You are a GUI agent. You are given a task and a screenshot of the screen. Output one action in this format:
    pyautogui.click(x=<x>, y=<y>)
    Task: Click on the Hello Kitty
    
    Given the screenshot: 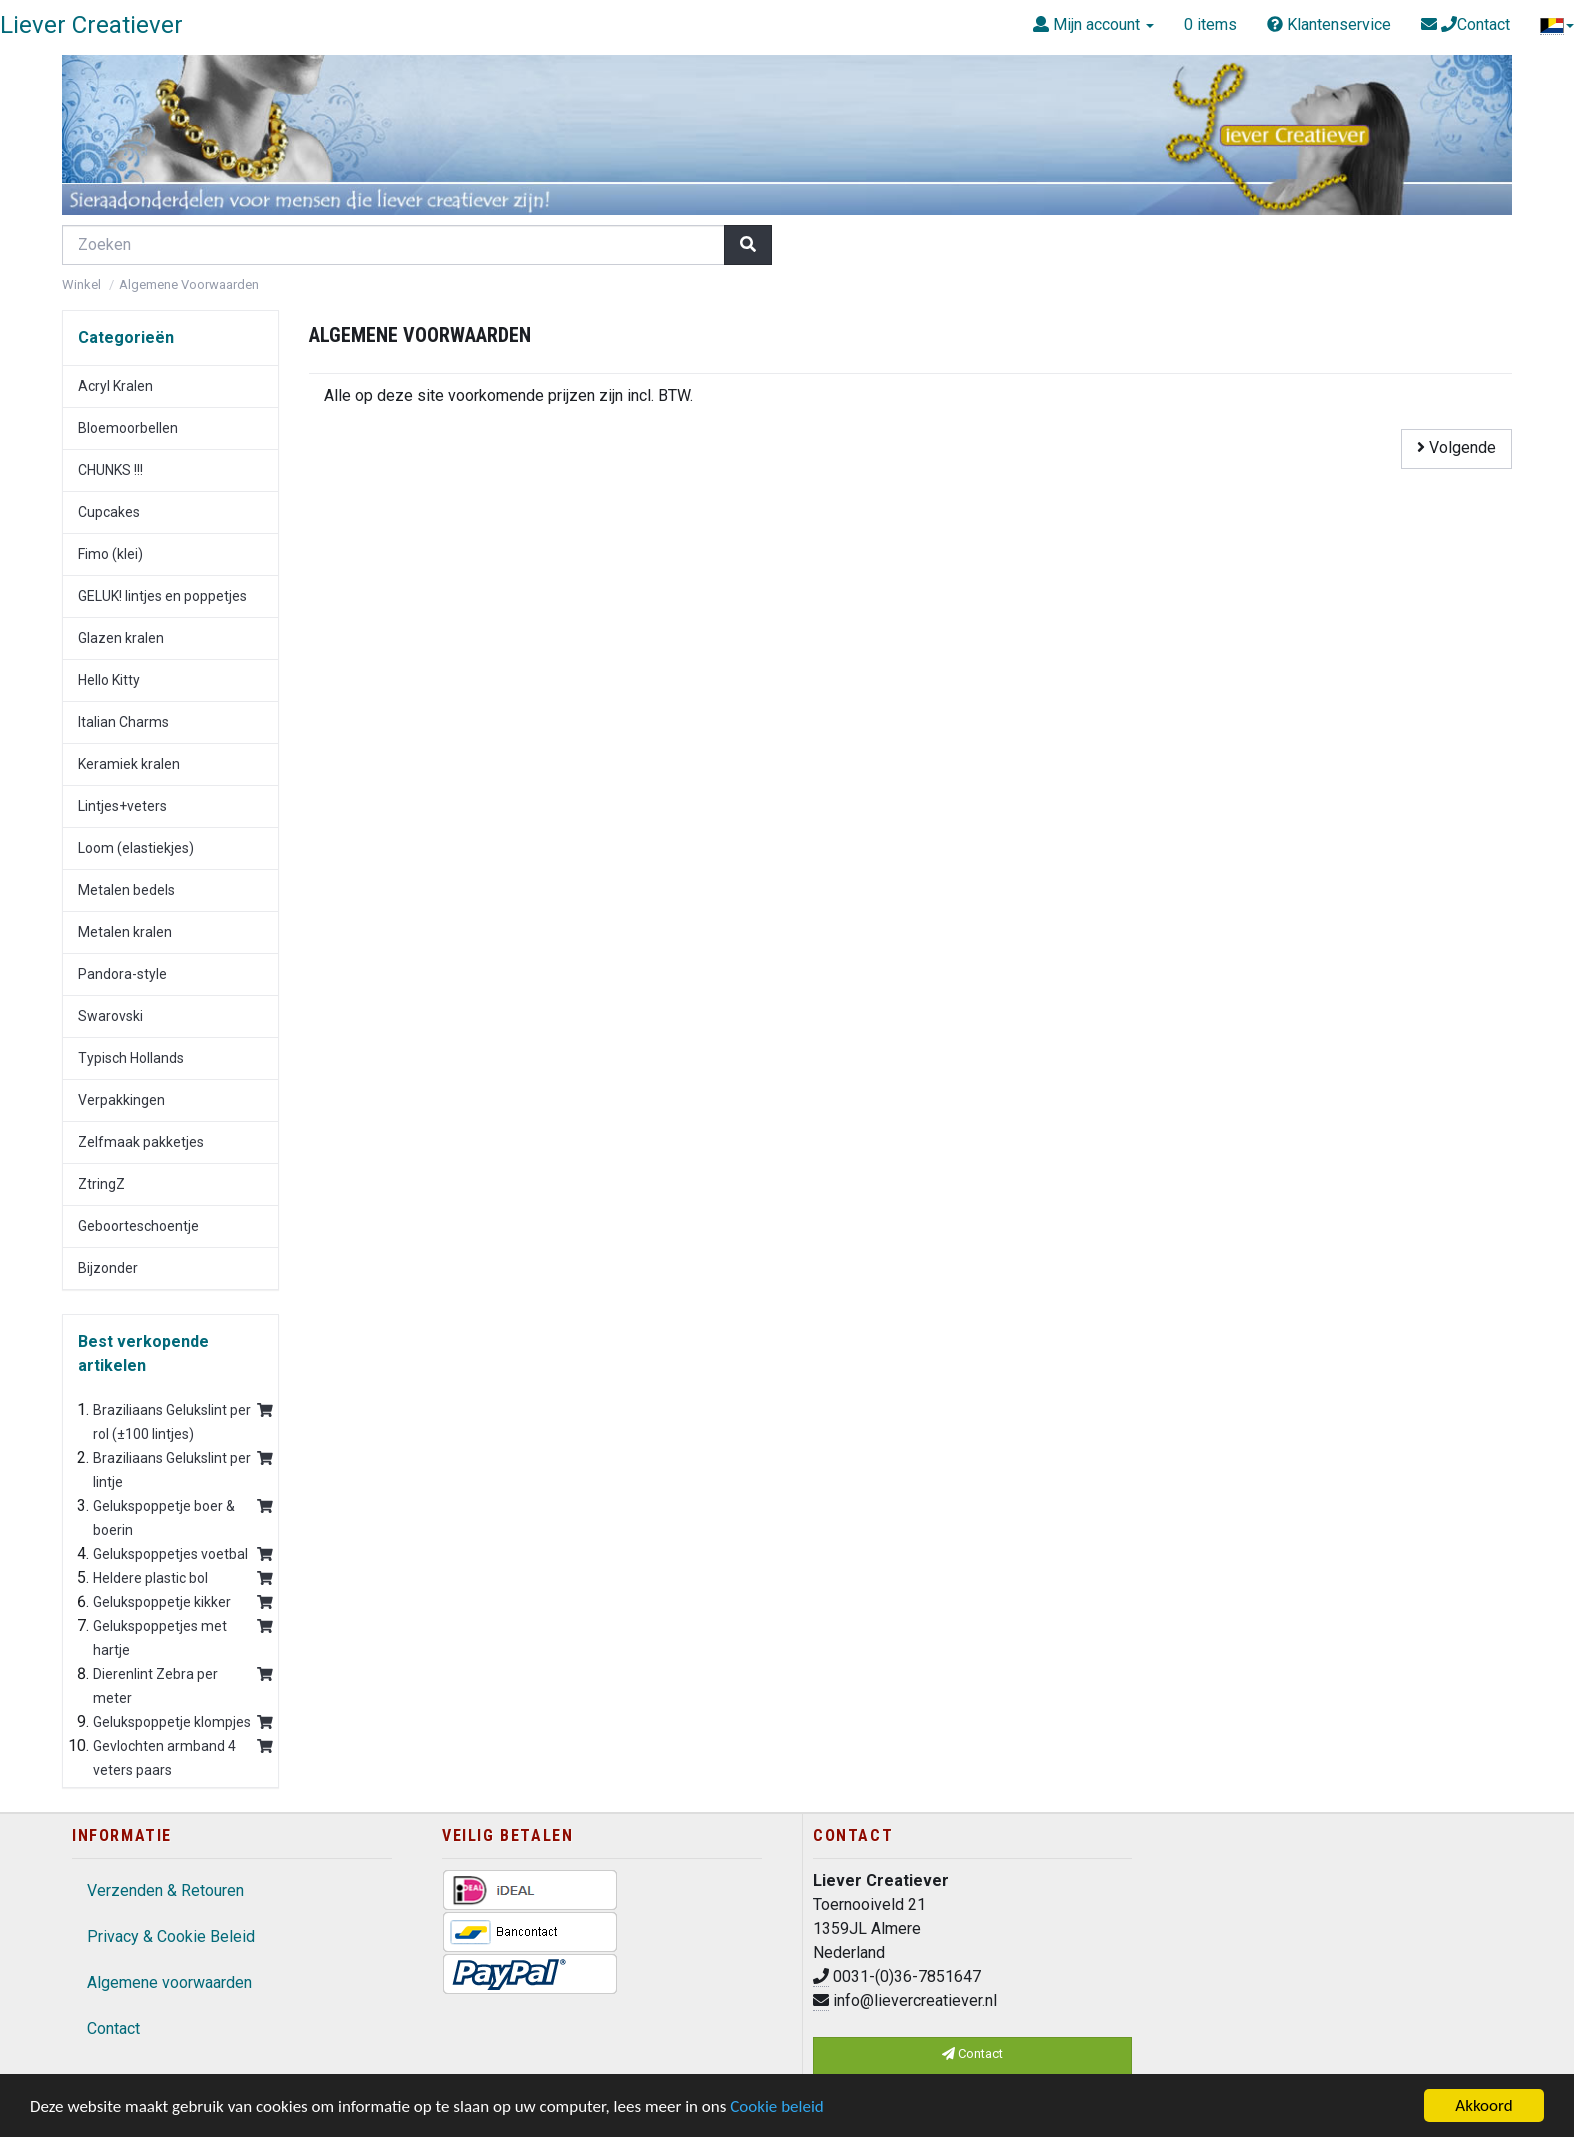 What is the action you would take?
    pyautogui.click(x=109, y=680)
    